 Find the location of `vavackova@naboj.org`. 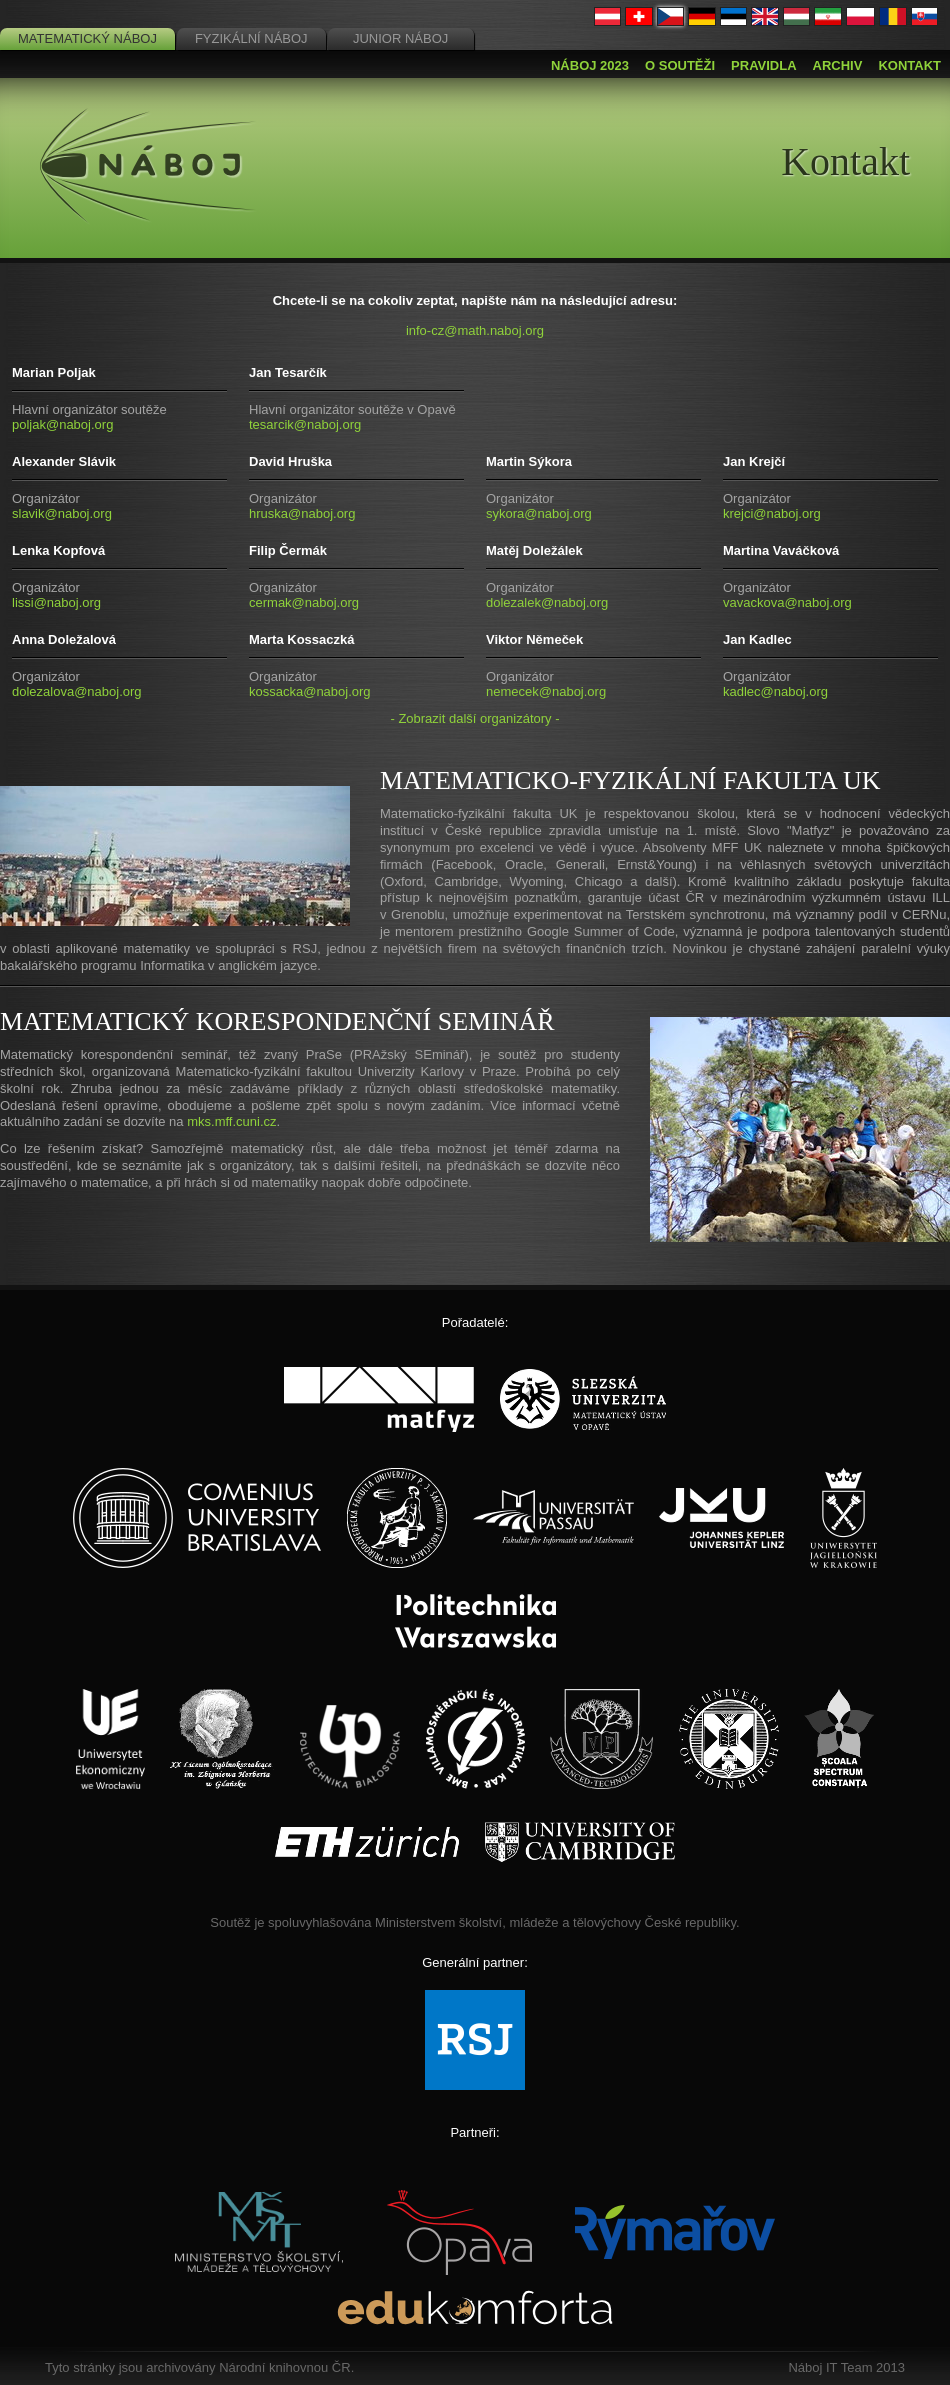

vavackova@naboj.org is located at coordinates (787, 602).